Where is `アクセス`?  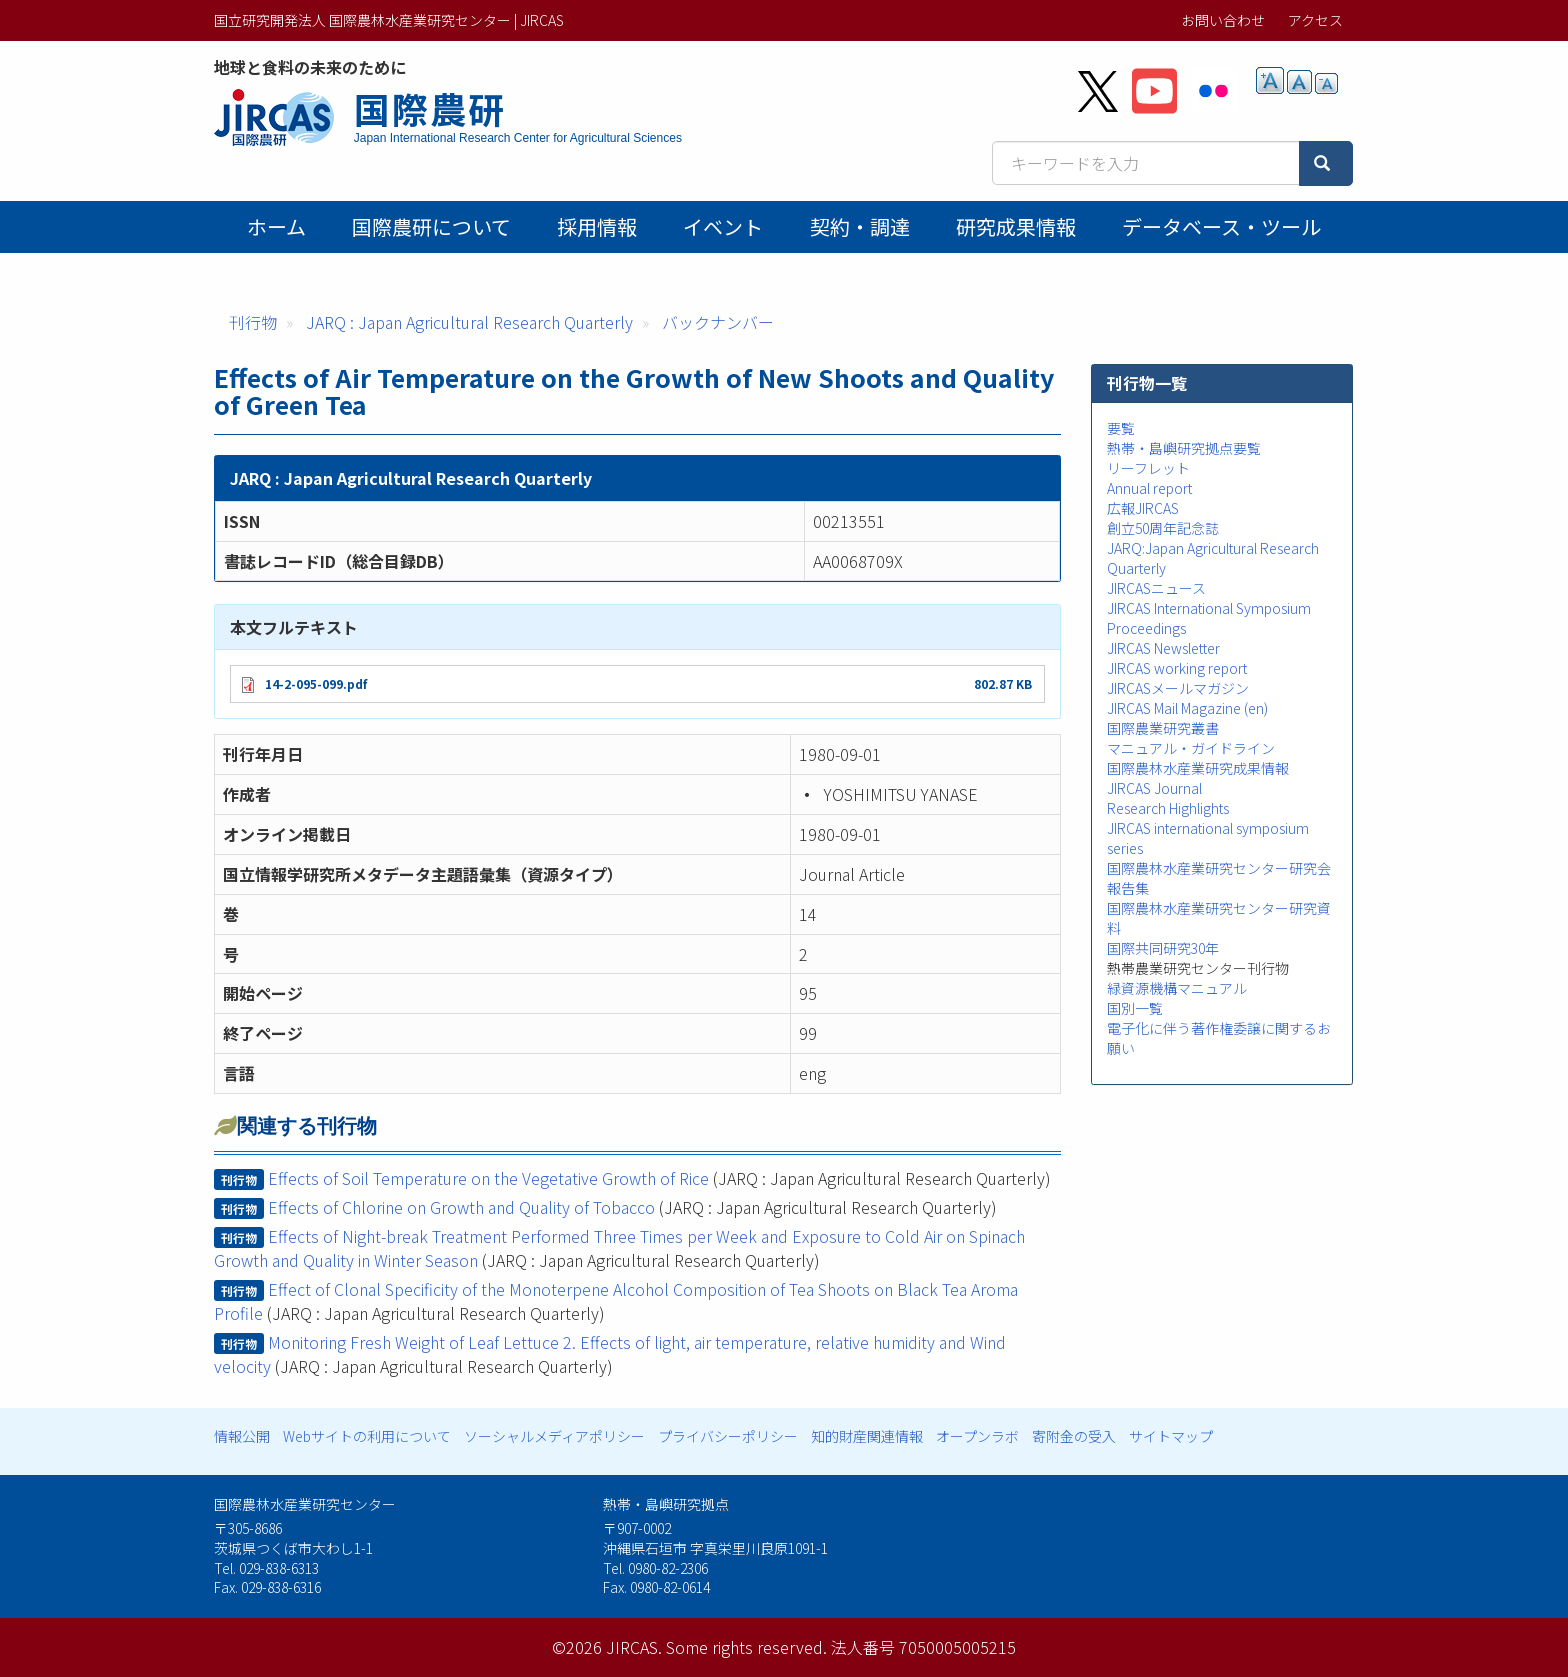
アクセス is located at coordinates (1315, 20).